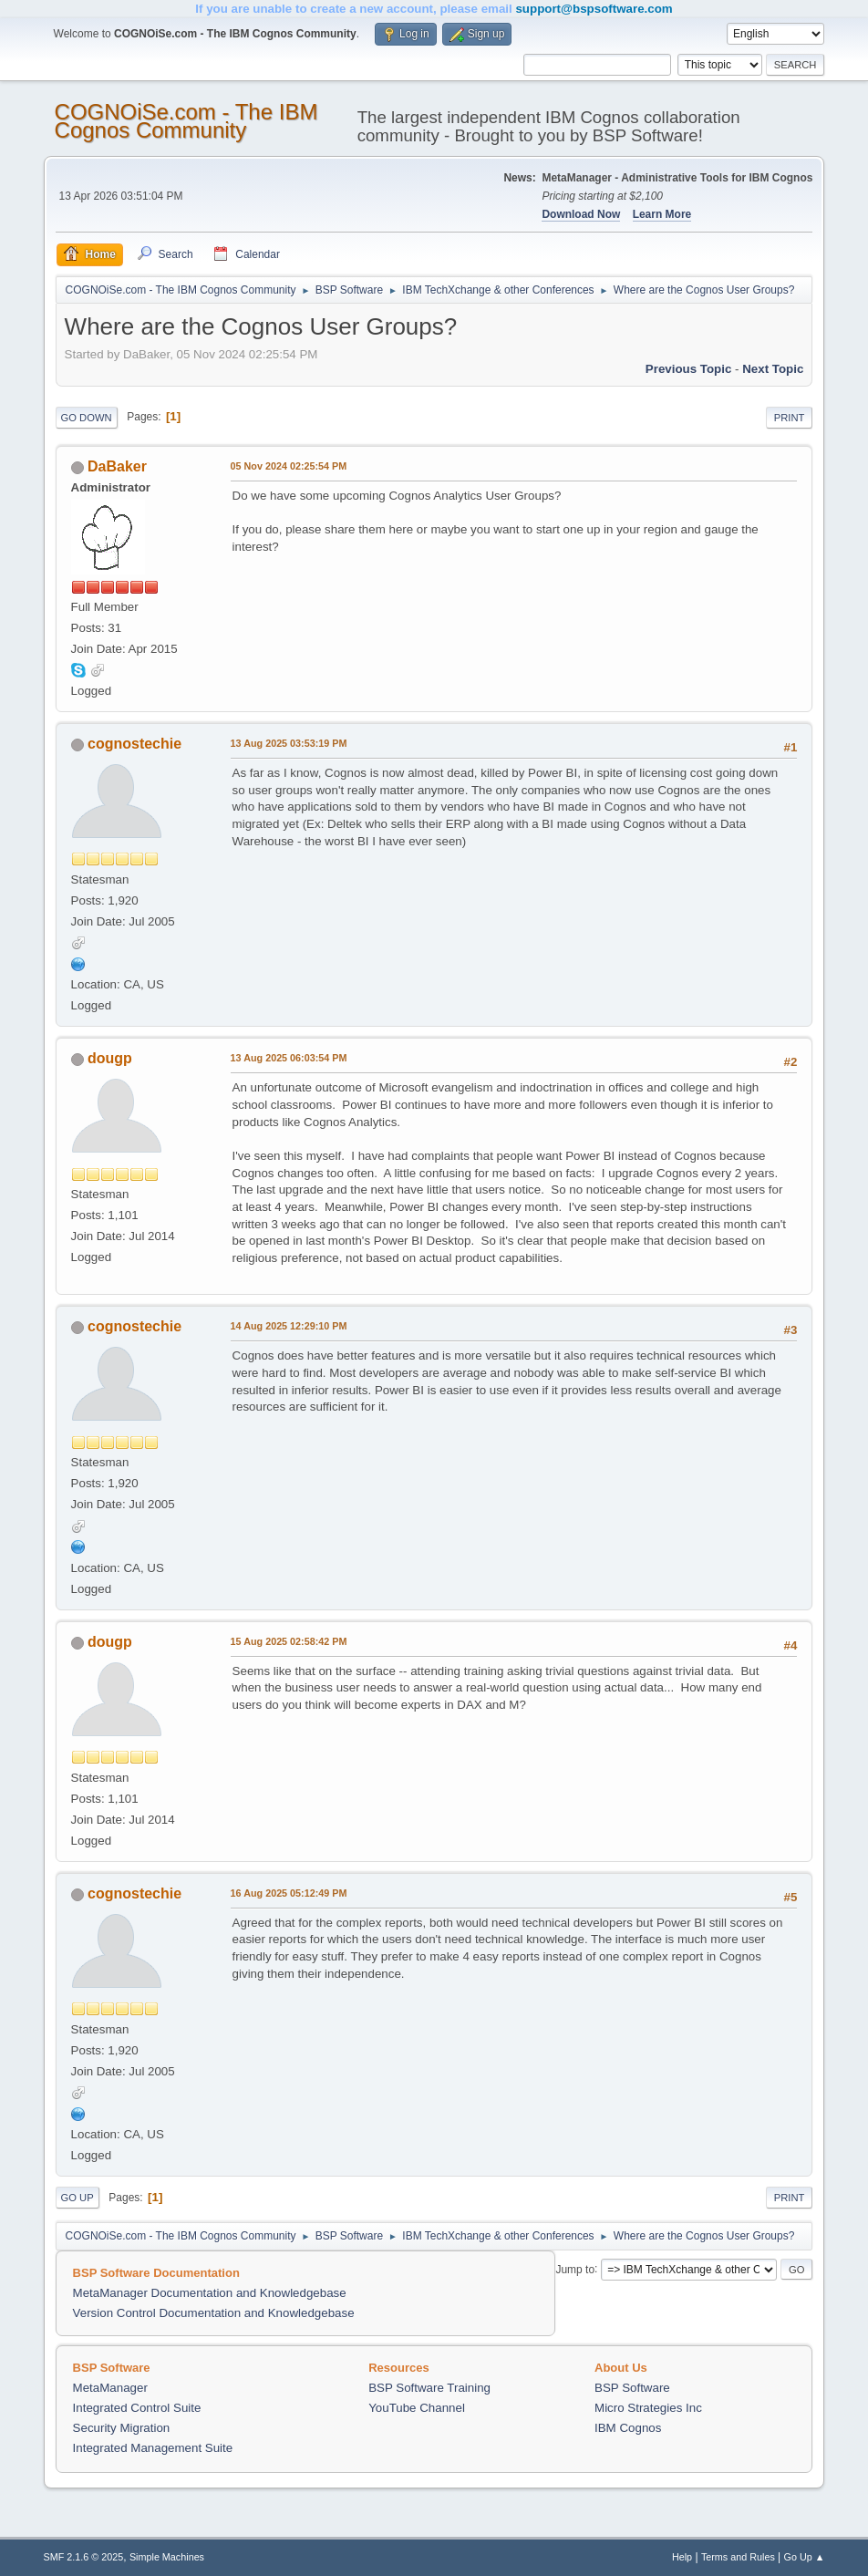 This screenshot has width=868, height=2576. What do you see at coordinates (289, 1057) in the screenshot?
I see `13 Aug 2025 06:03:54 PM` at bounding box center [289, 1057].